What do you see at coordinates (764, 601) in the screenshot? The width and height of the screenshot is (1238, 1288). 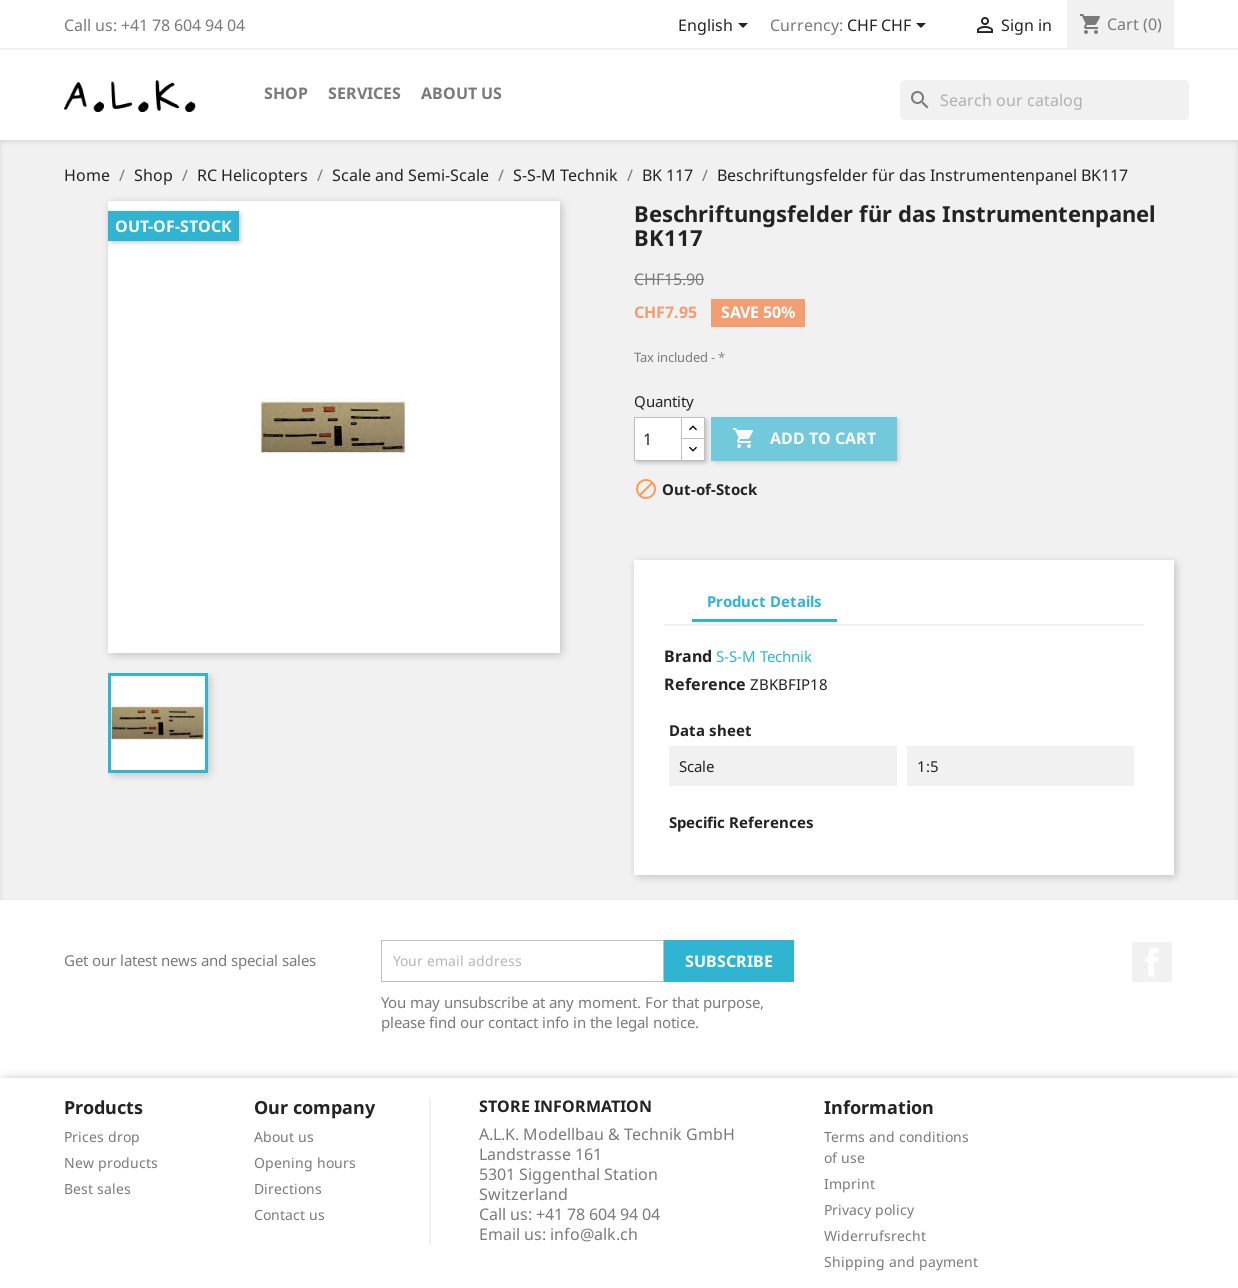 I see `Product Details [tab]` at bounding box center [764, 601].